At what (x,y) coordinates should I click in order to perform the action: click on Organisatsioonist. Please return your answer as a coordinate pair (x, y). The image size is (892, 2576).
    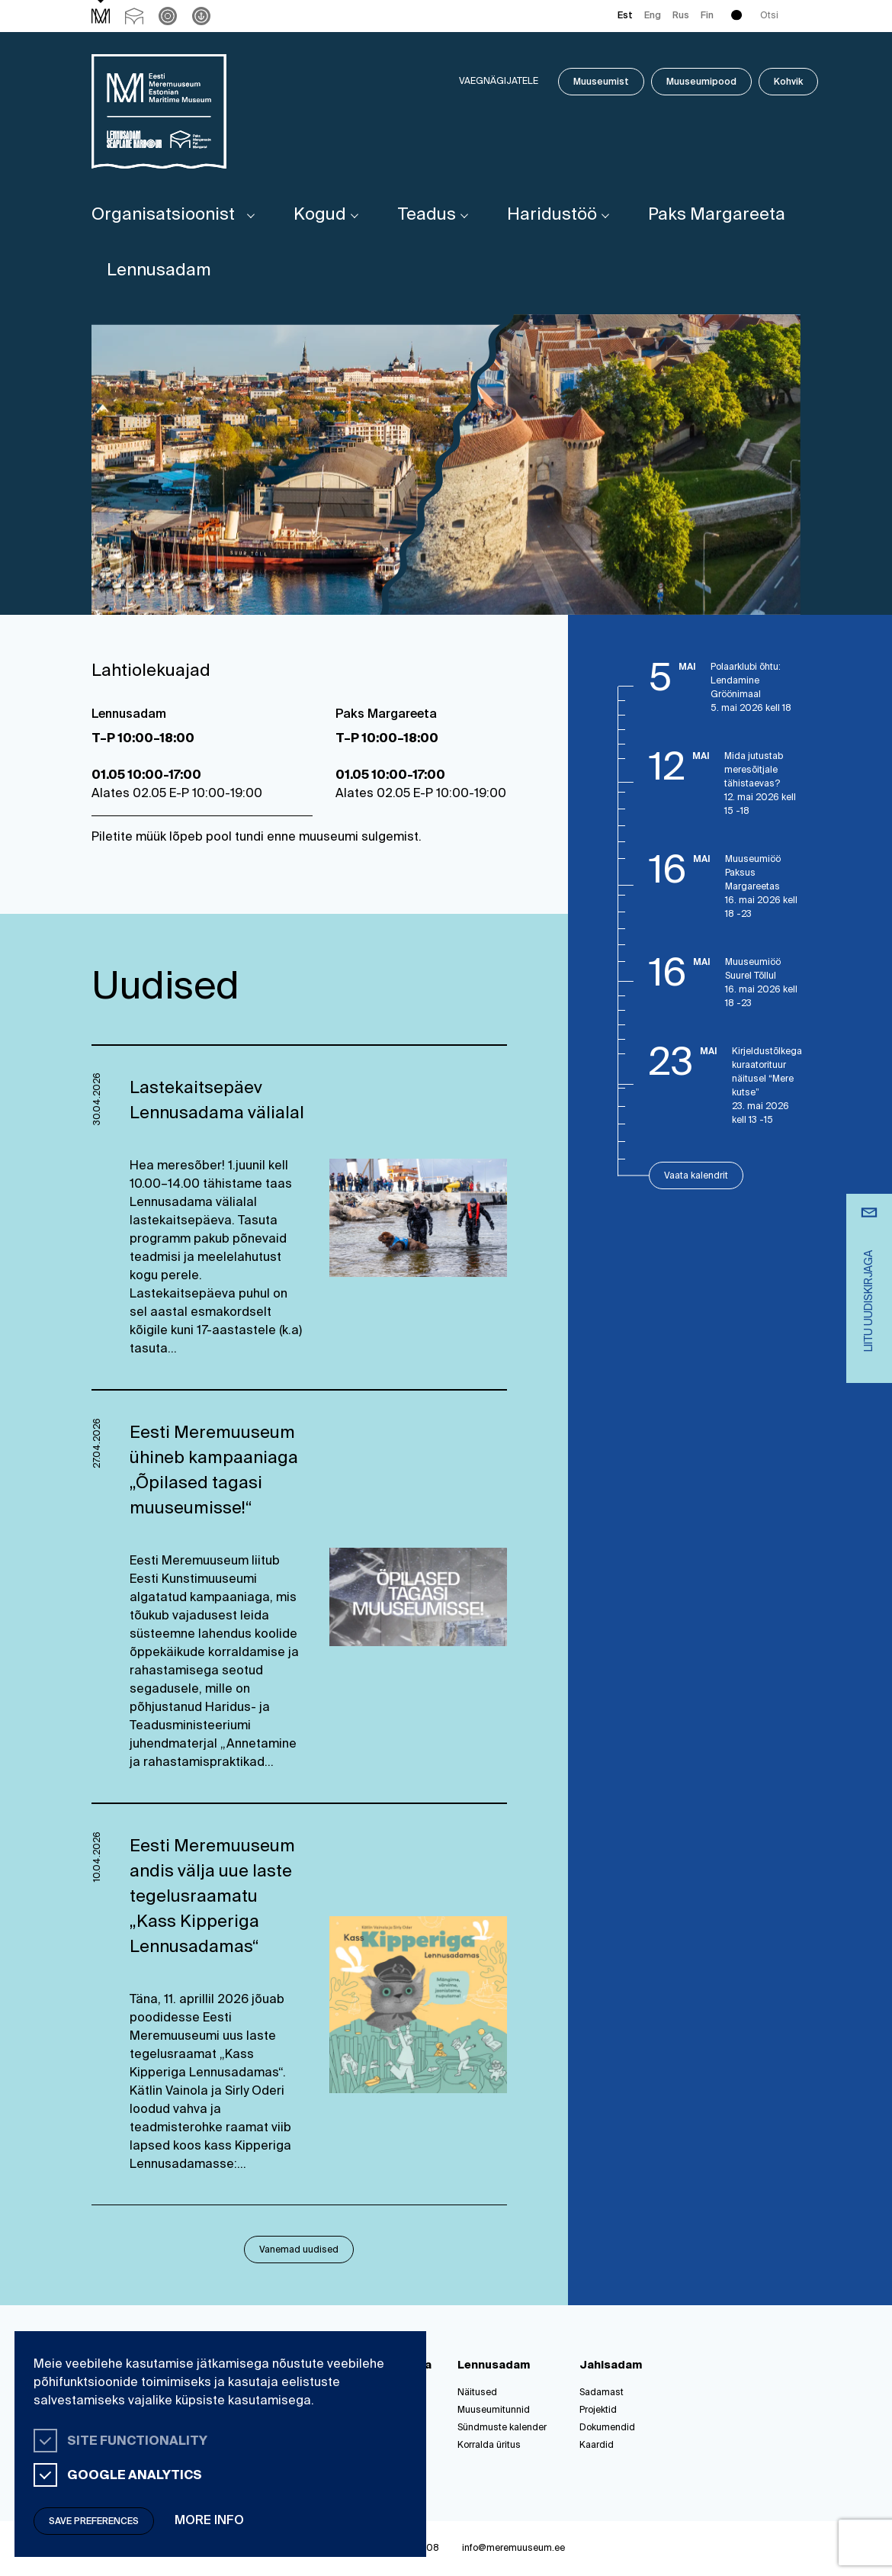
    Looking at the image, I should click on (163, 215).